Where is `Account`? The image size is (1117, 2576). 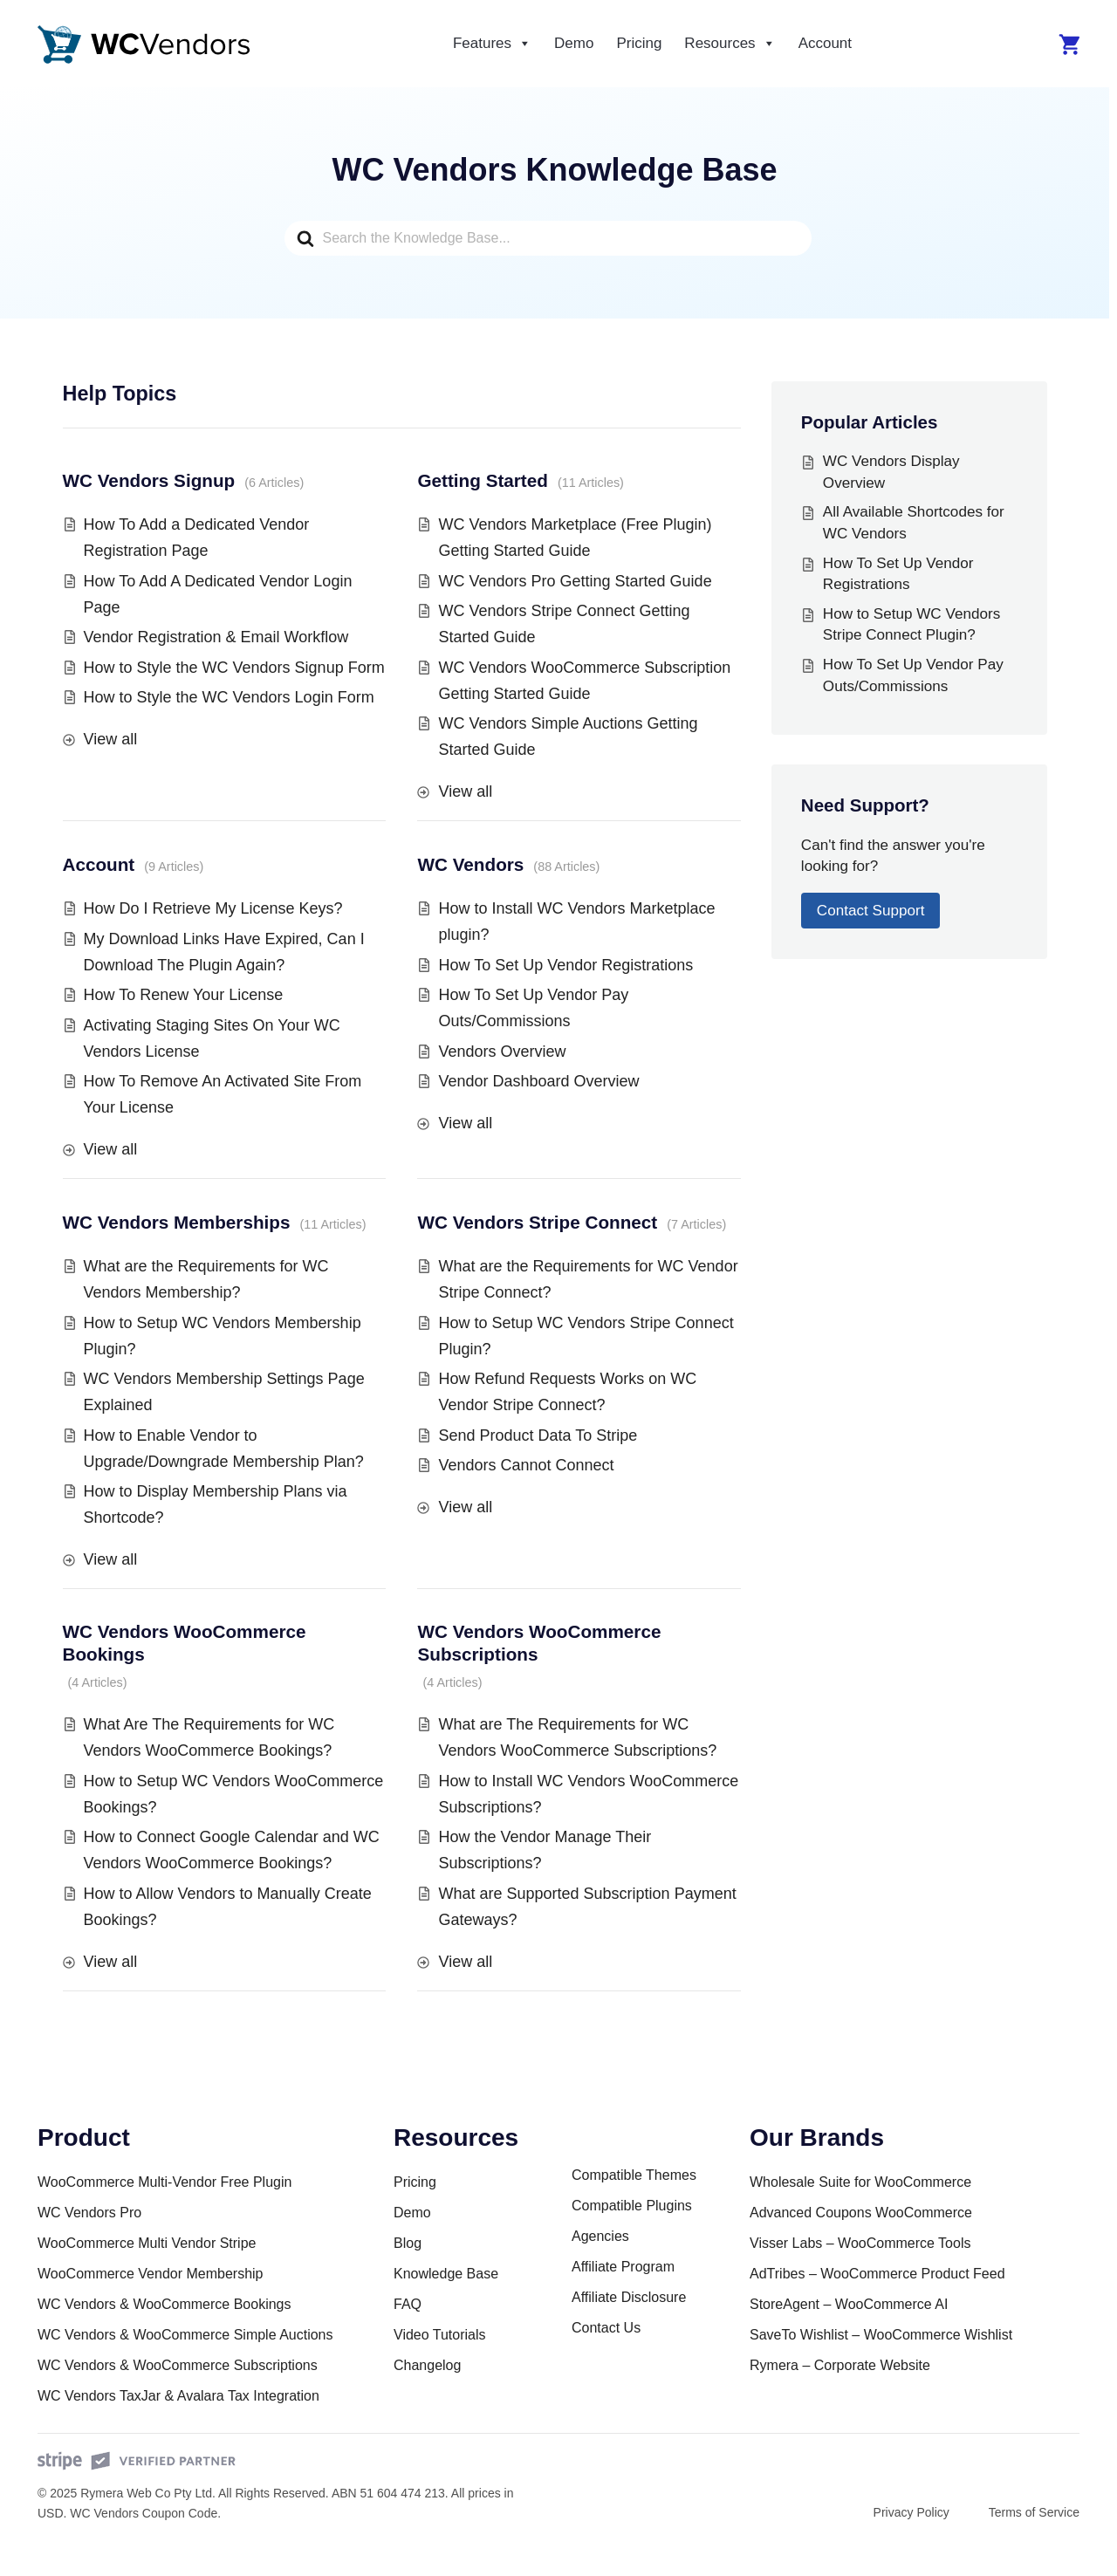 Account is located at coordinates (825, 43).